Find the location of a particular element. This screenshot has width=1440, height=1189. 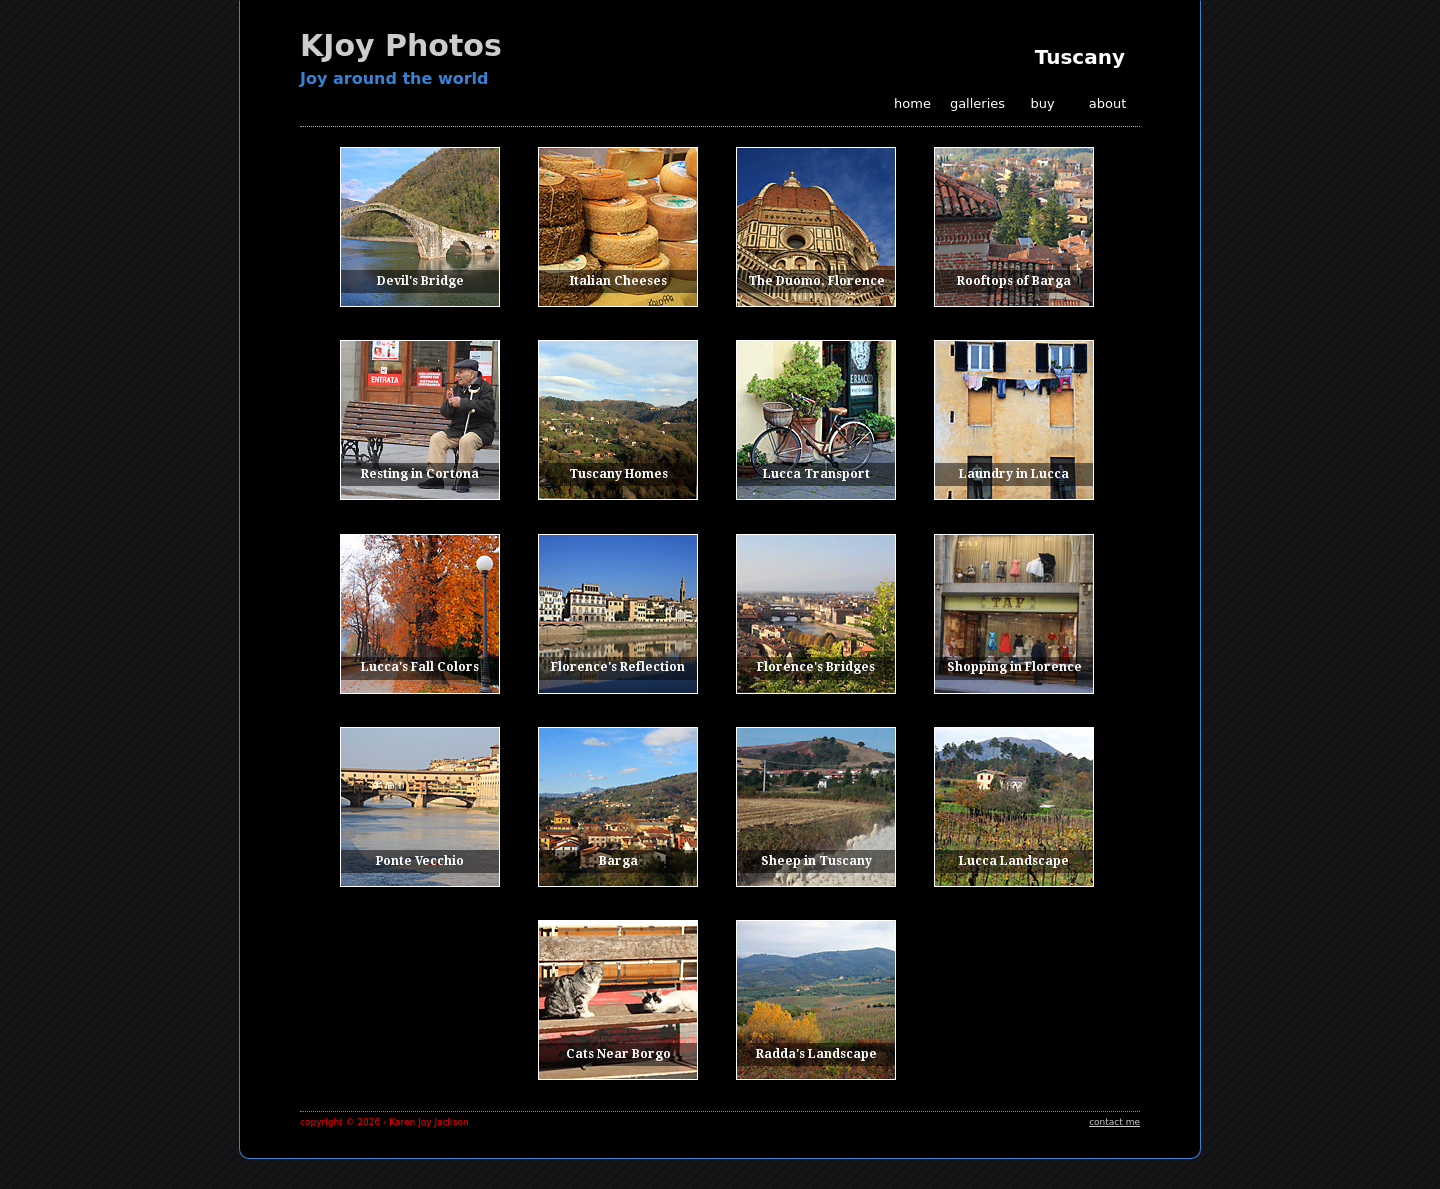

Cats Near Borgo is located at coordinates (618, 1054).